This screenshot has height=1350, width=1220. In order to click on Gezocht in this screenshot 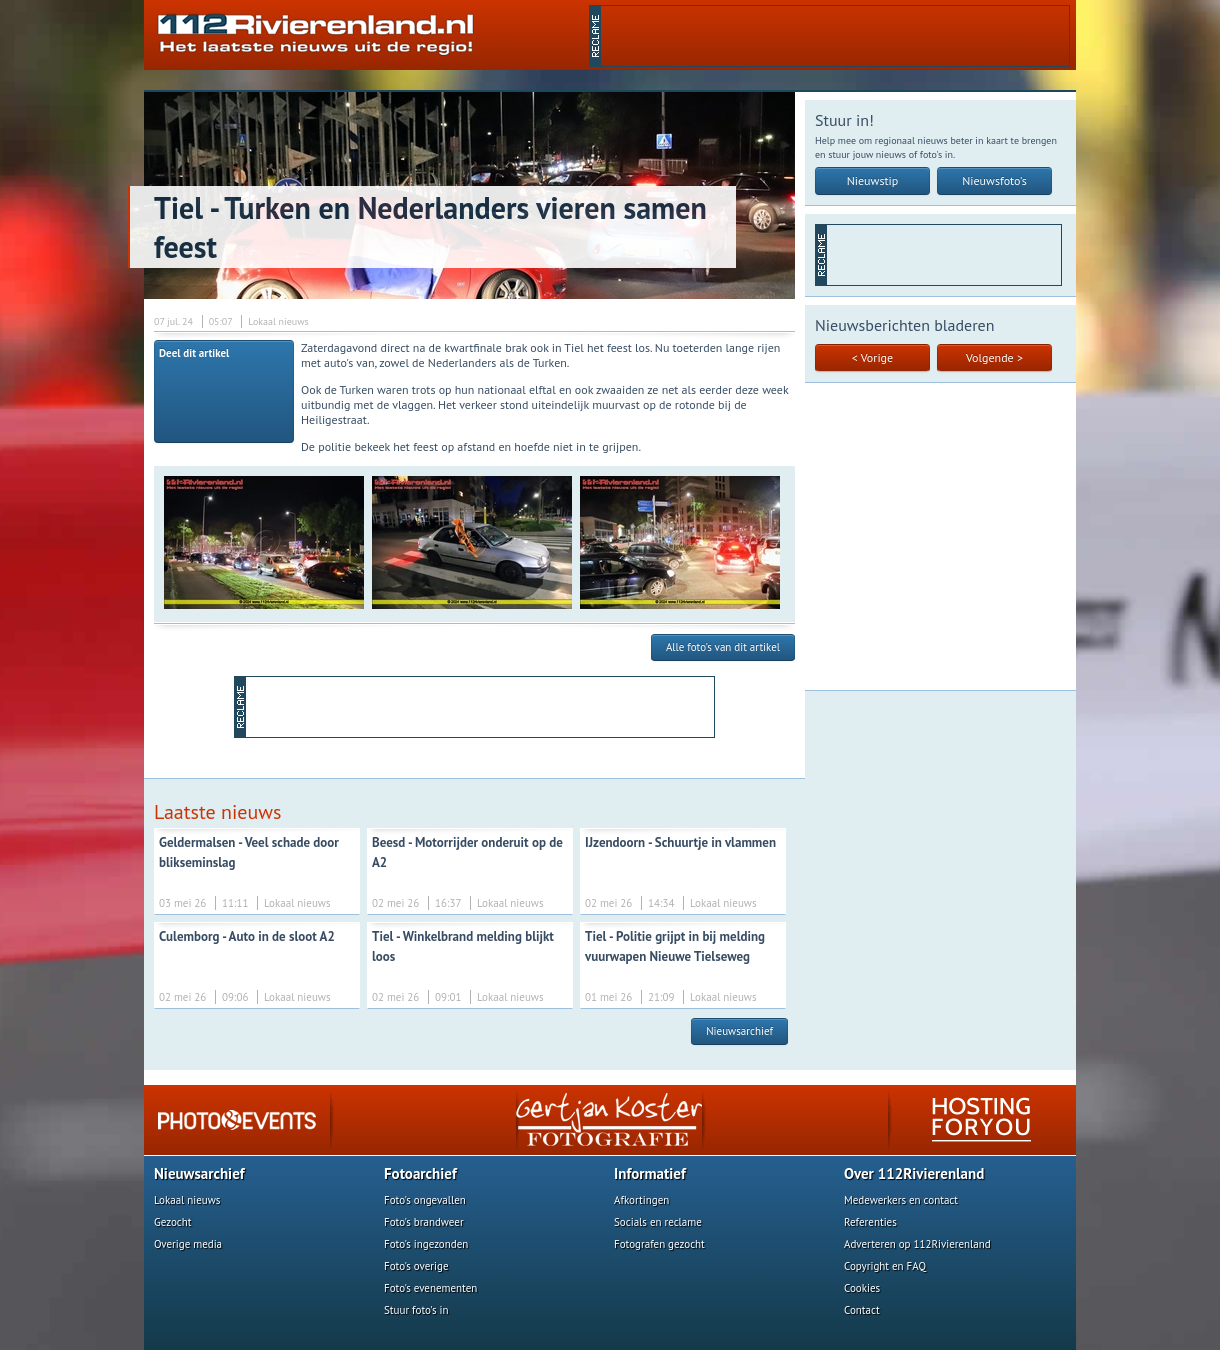, I will do `click(173, 1222)`.